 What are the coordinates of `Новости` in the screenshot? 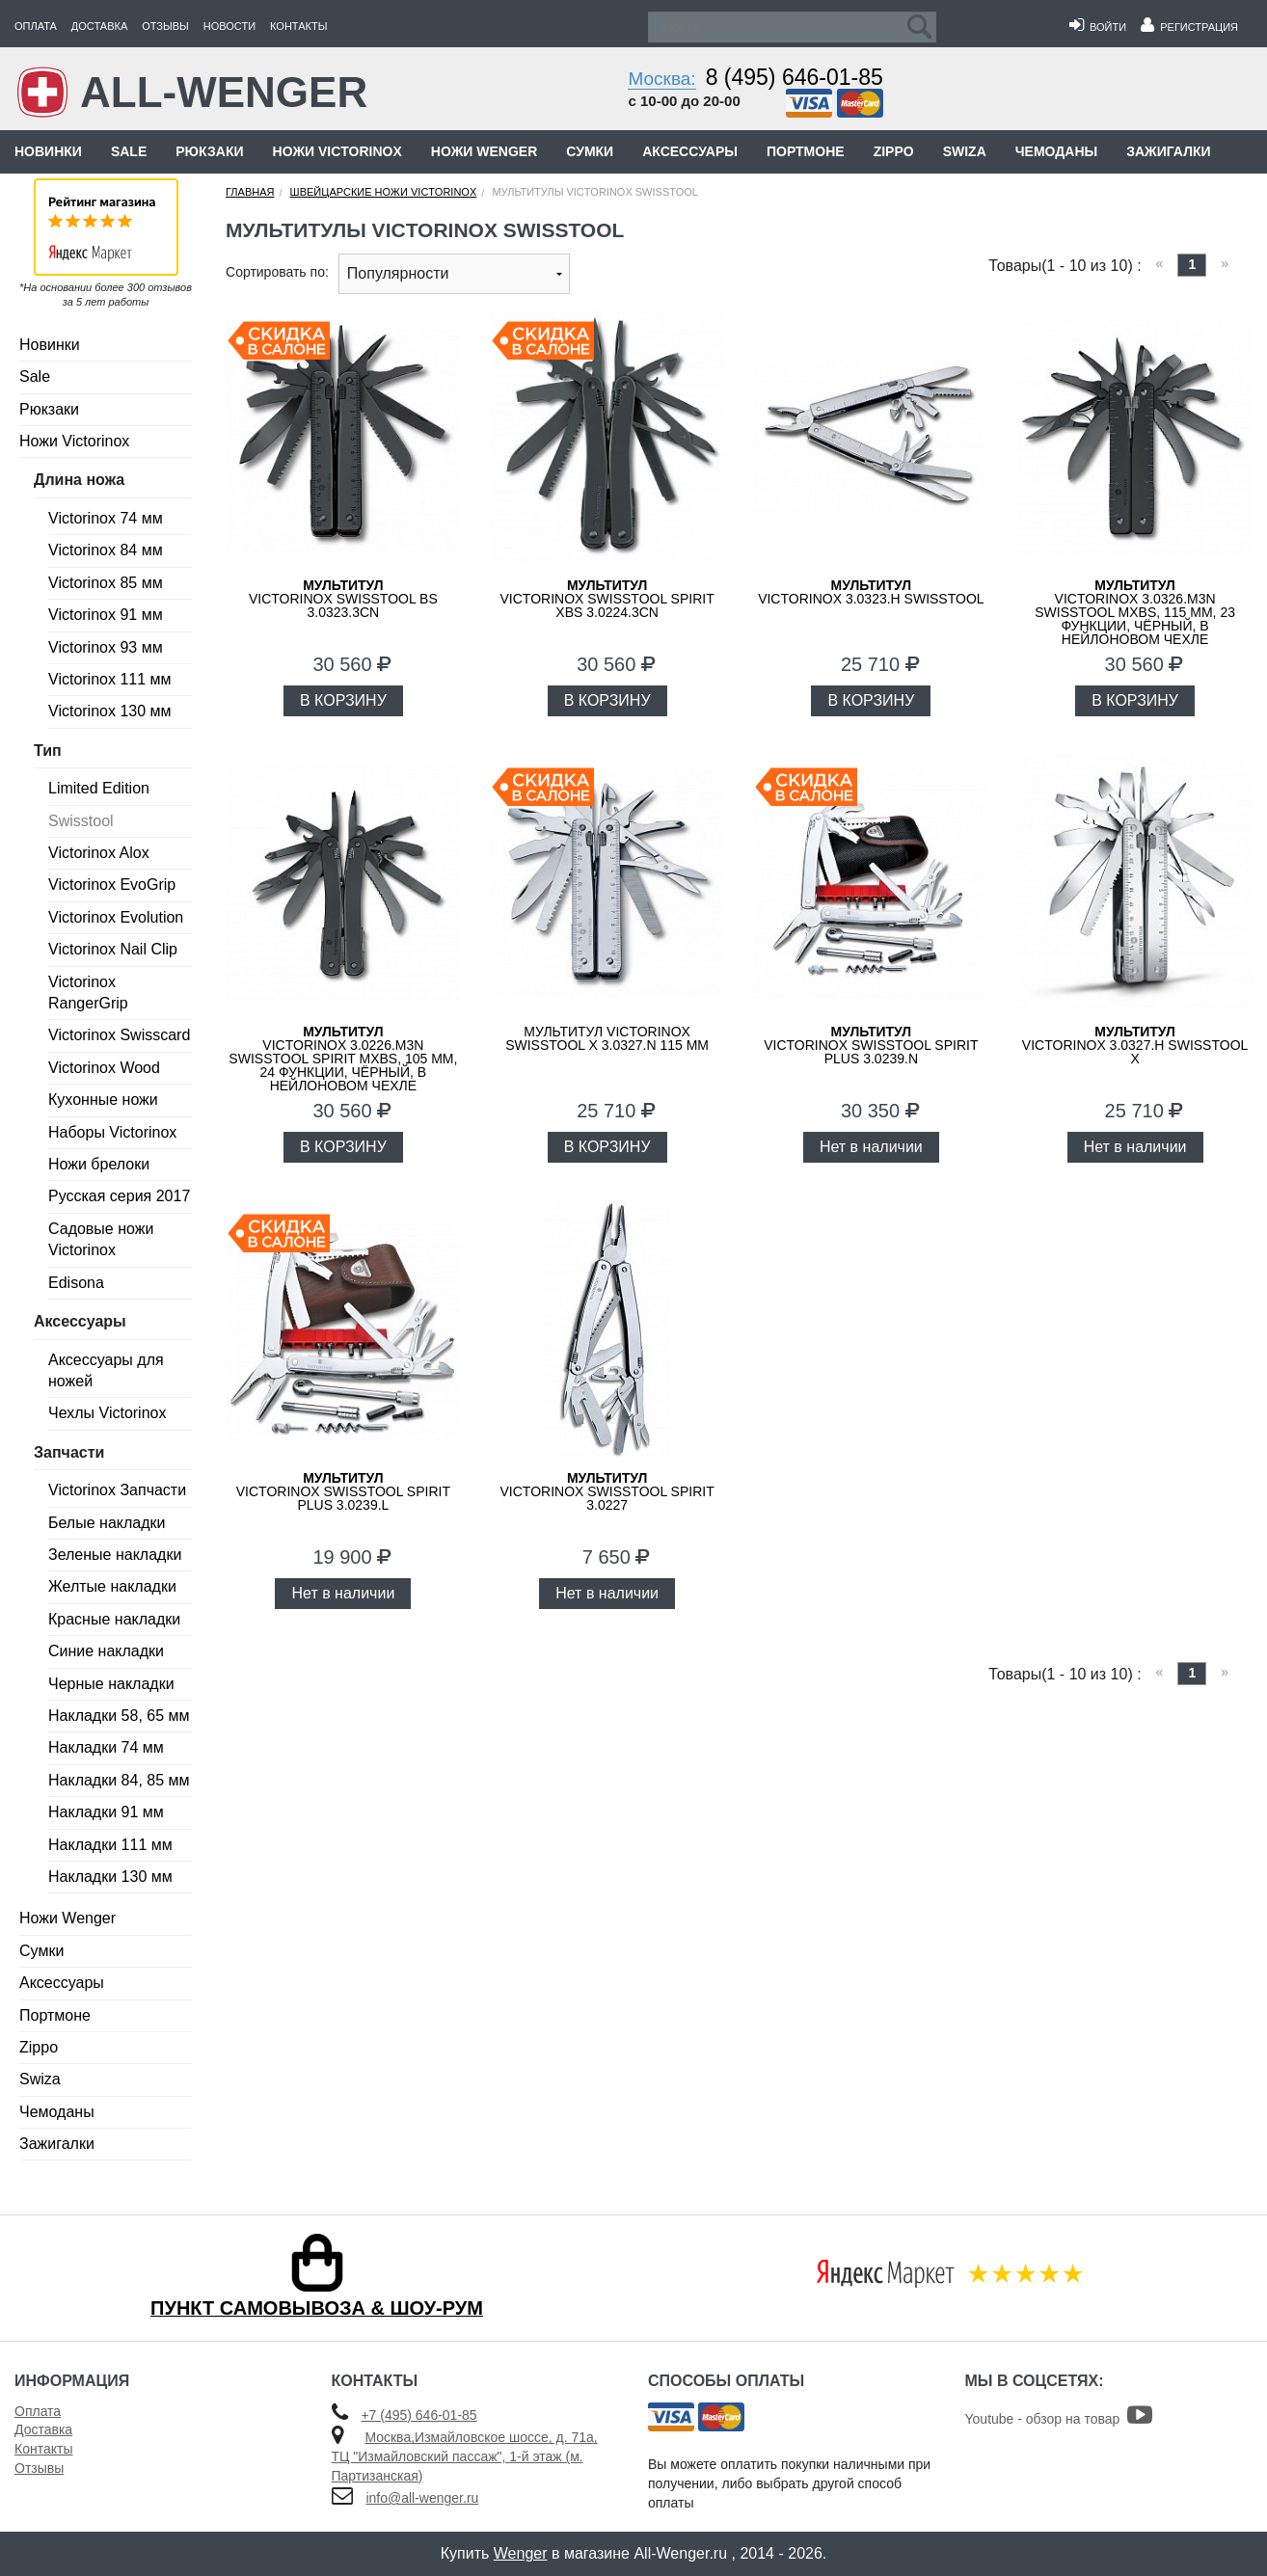 It's located at (229, 26).